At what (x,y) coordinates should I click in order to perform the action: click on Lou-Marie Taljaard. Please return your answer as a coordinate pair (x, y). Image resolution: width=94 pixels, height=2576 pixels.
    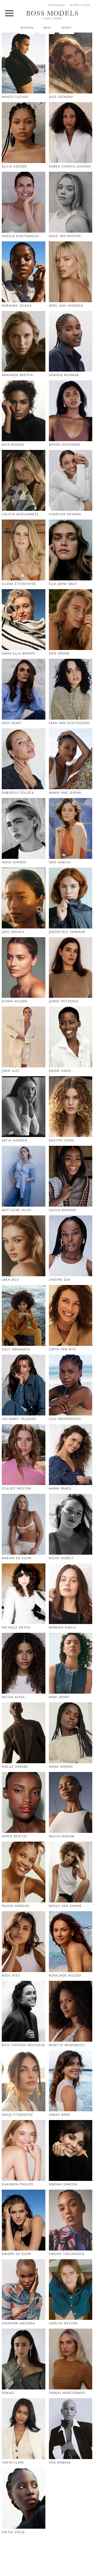
    Looking at the image, I should click on (19, 1419).